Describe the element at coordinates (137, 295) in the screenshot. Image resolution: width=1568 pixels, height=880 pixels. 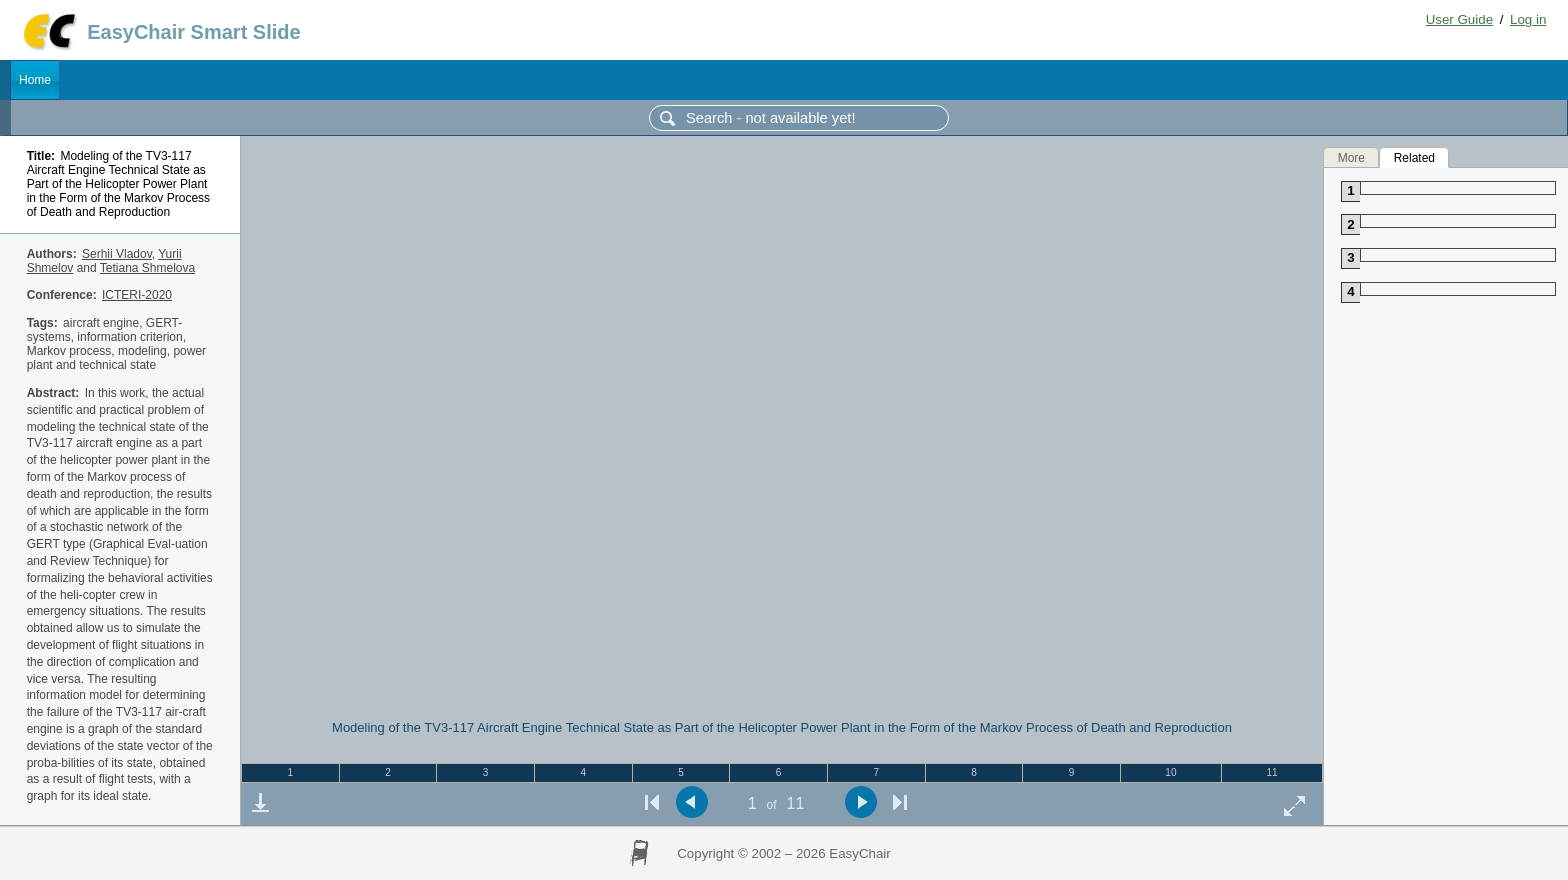
I see `ICTERI-2020` at that location.